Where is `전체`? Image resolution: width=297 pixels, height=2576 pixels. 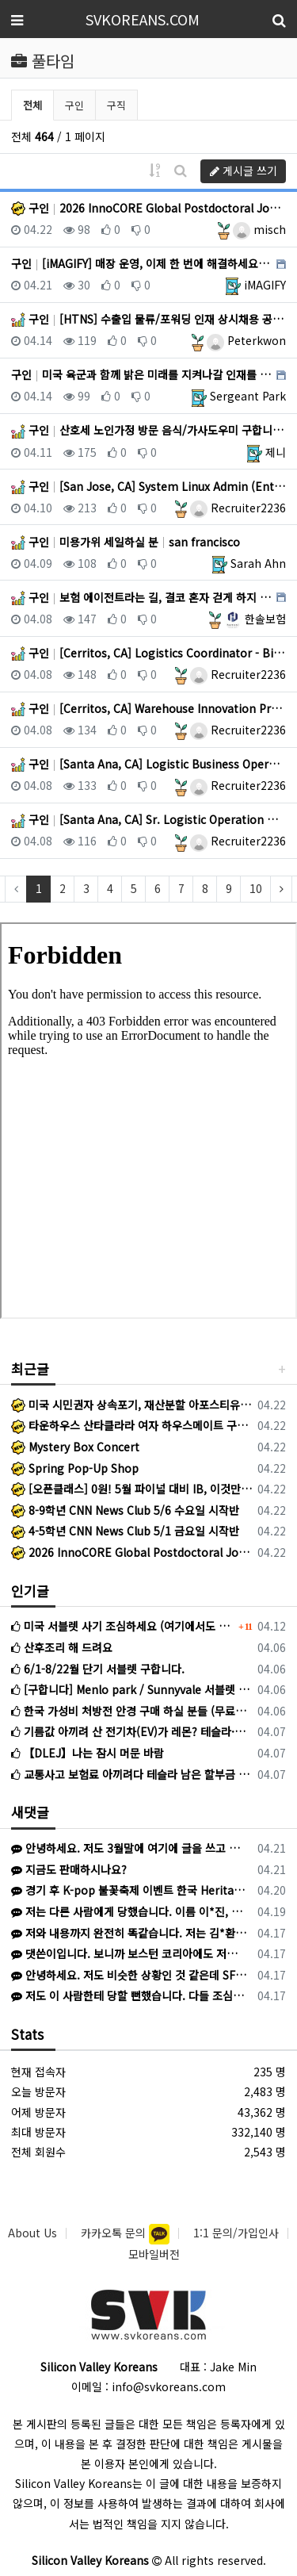
전체 is located at coordinates (32, 105).